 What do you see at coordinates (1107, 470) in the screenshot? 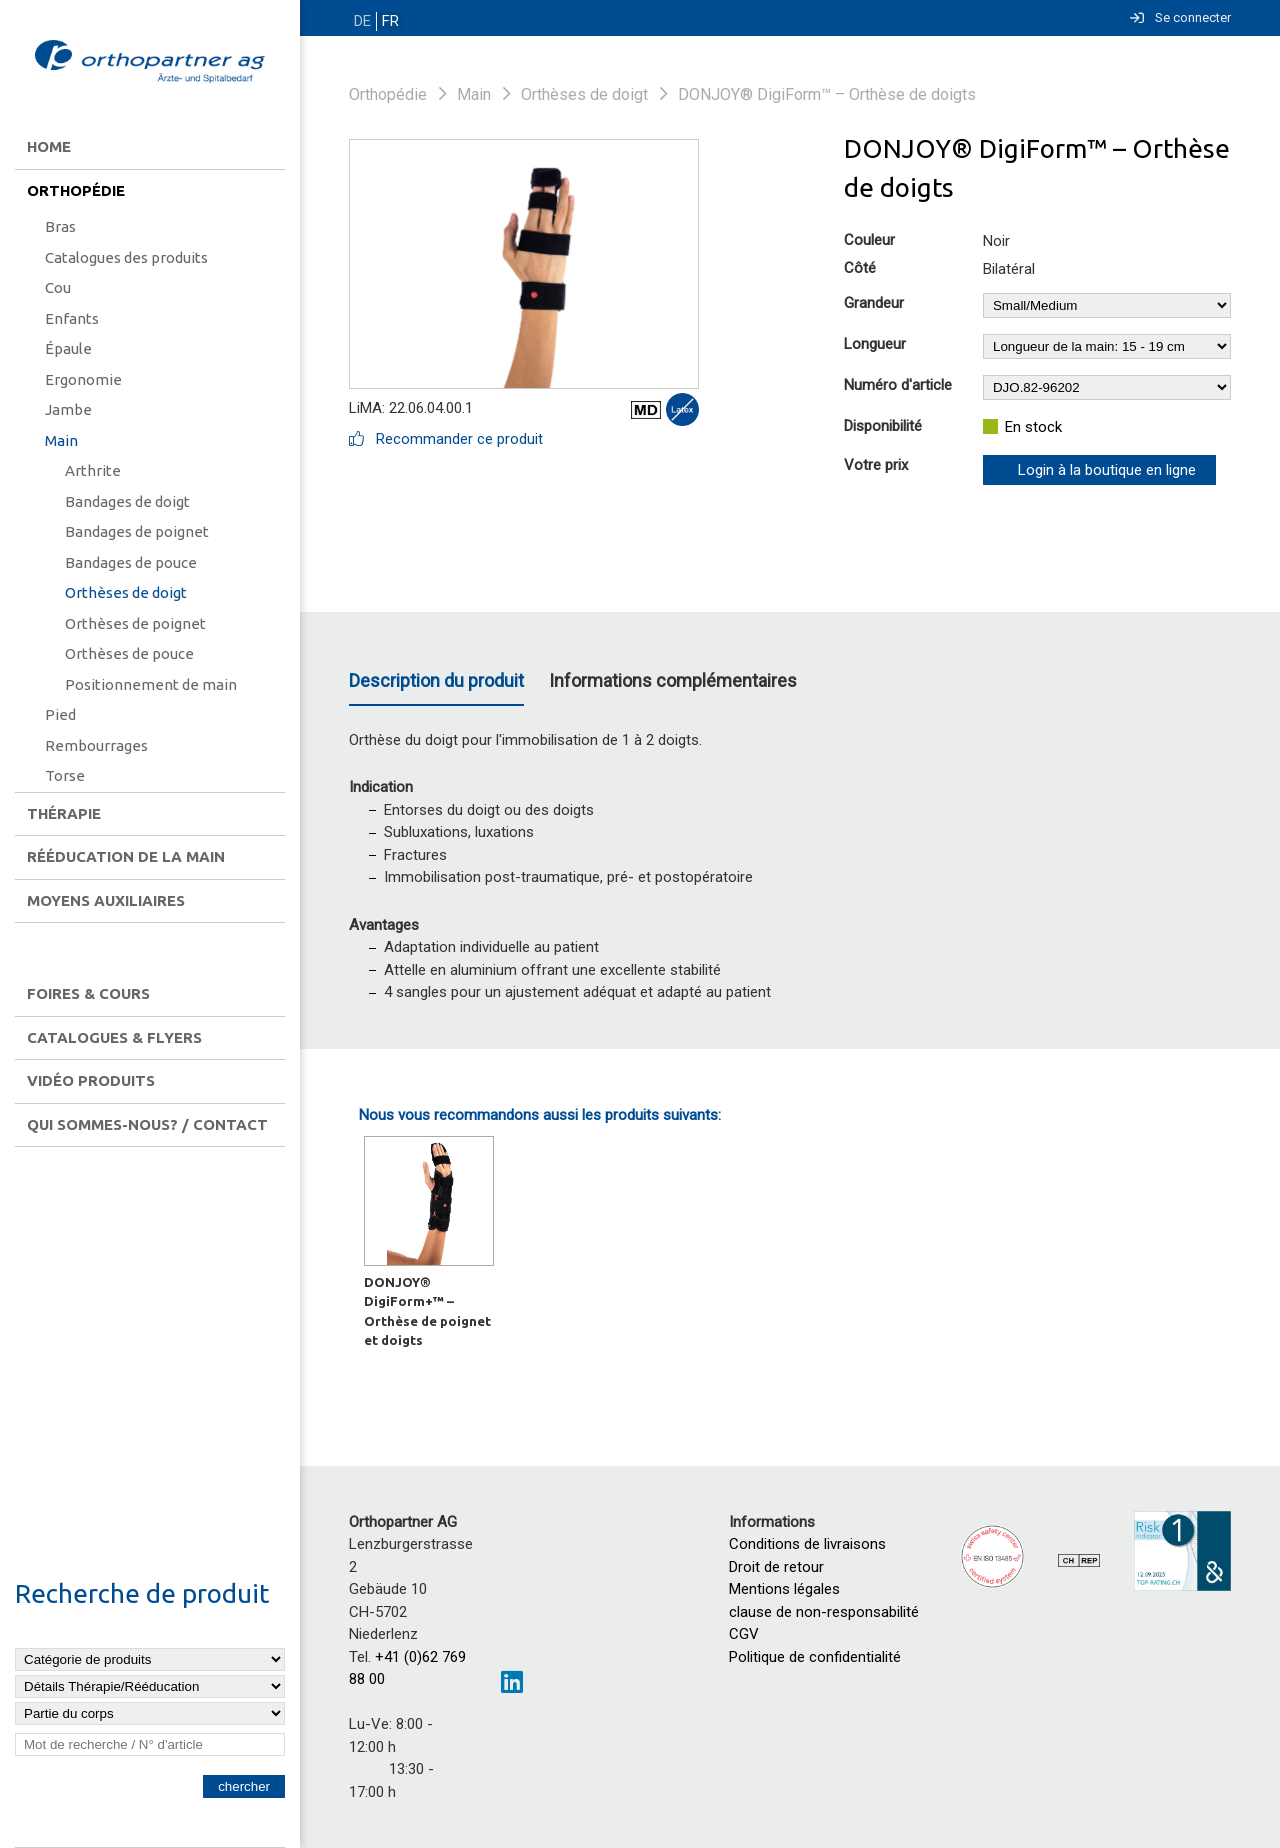
I see `Login à la boutique en ligne` at bounding box center [1107, 470].